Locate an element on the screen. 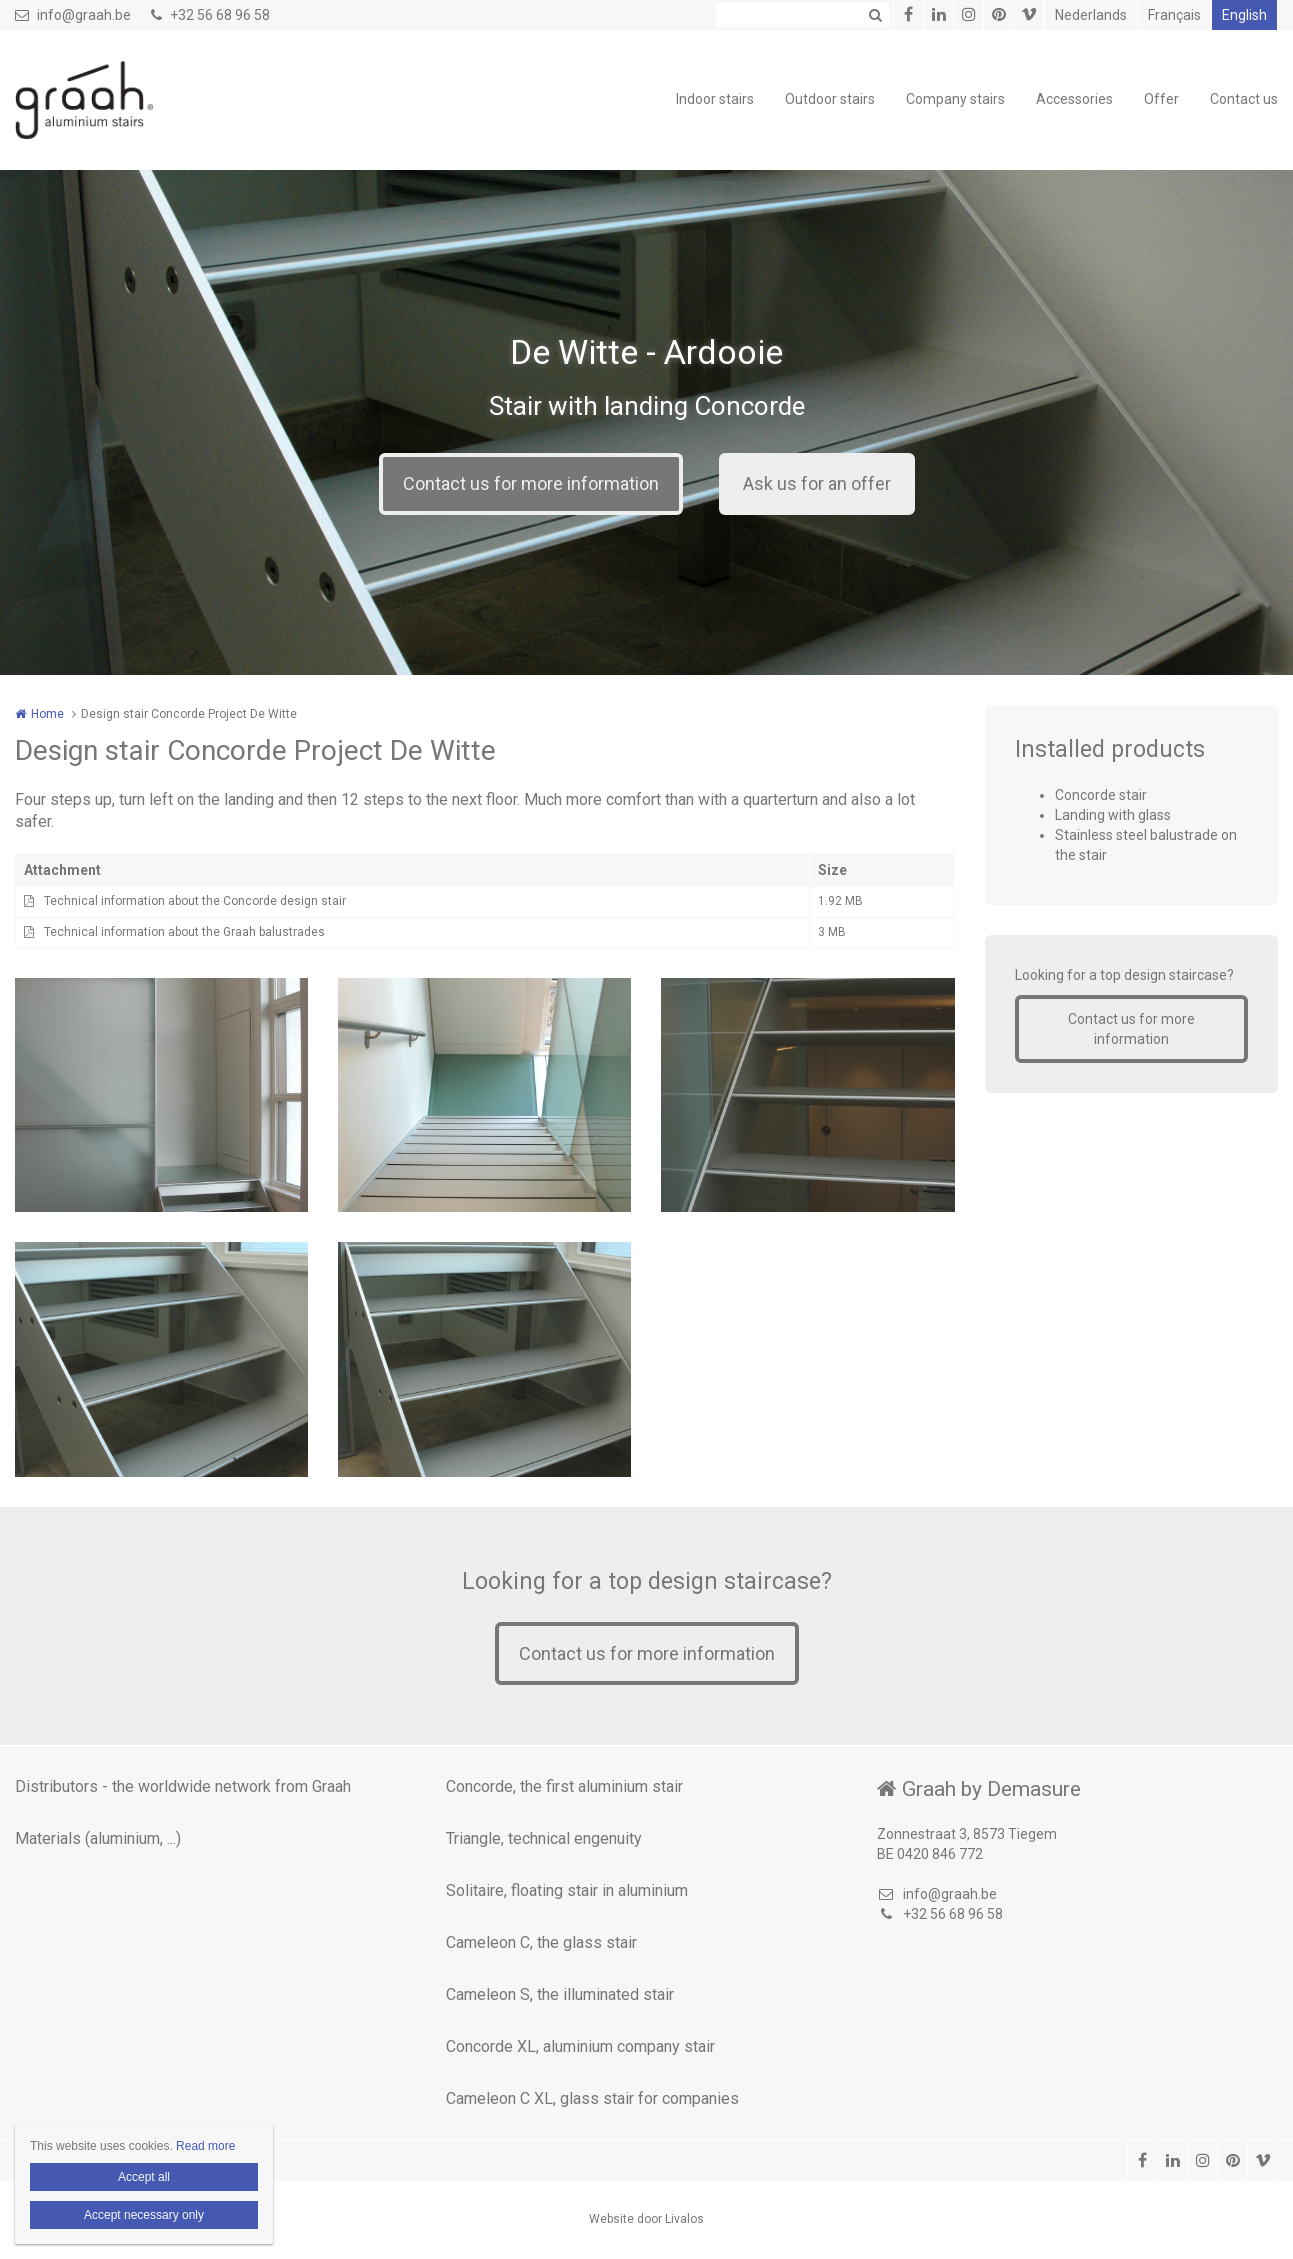 The height and width of the screenshot is (2259, 1293). Offer is located at coordinates (1161, 99).